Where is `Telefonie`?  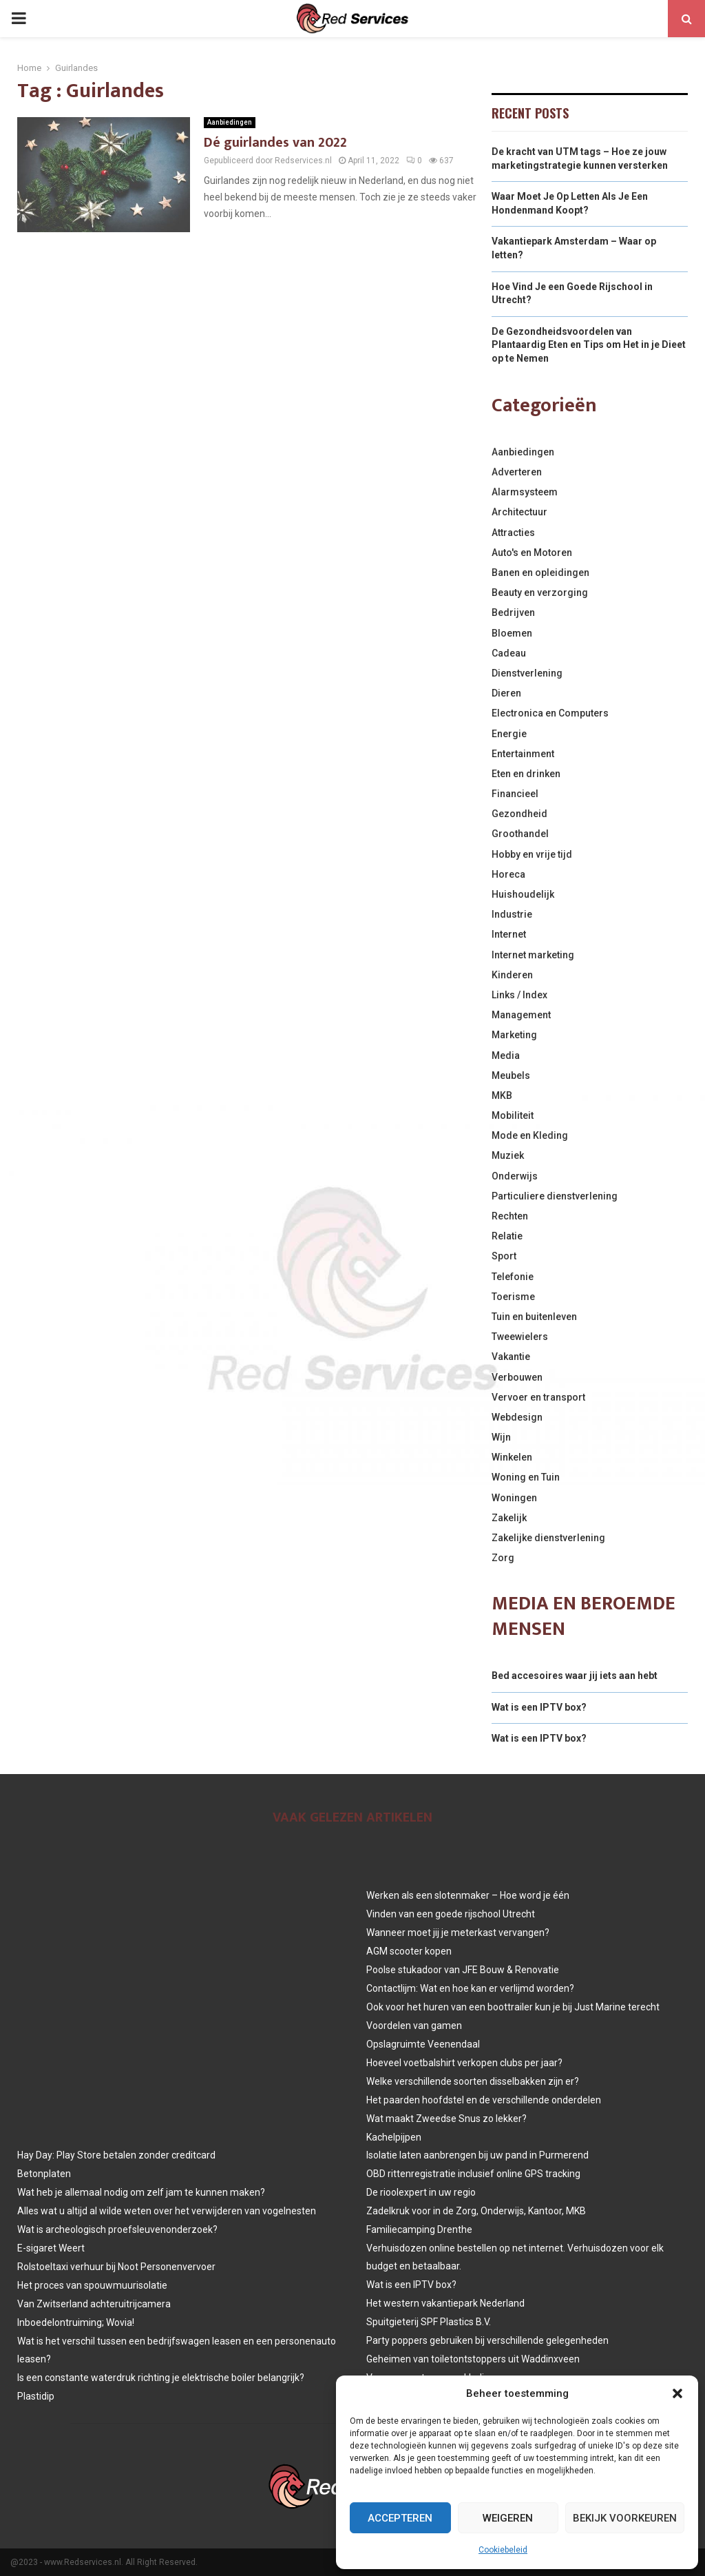 Telefonie is located at coordinates (513, 1276).